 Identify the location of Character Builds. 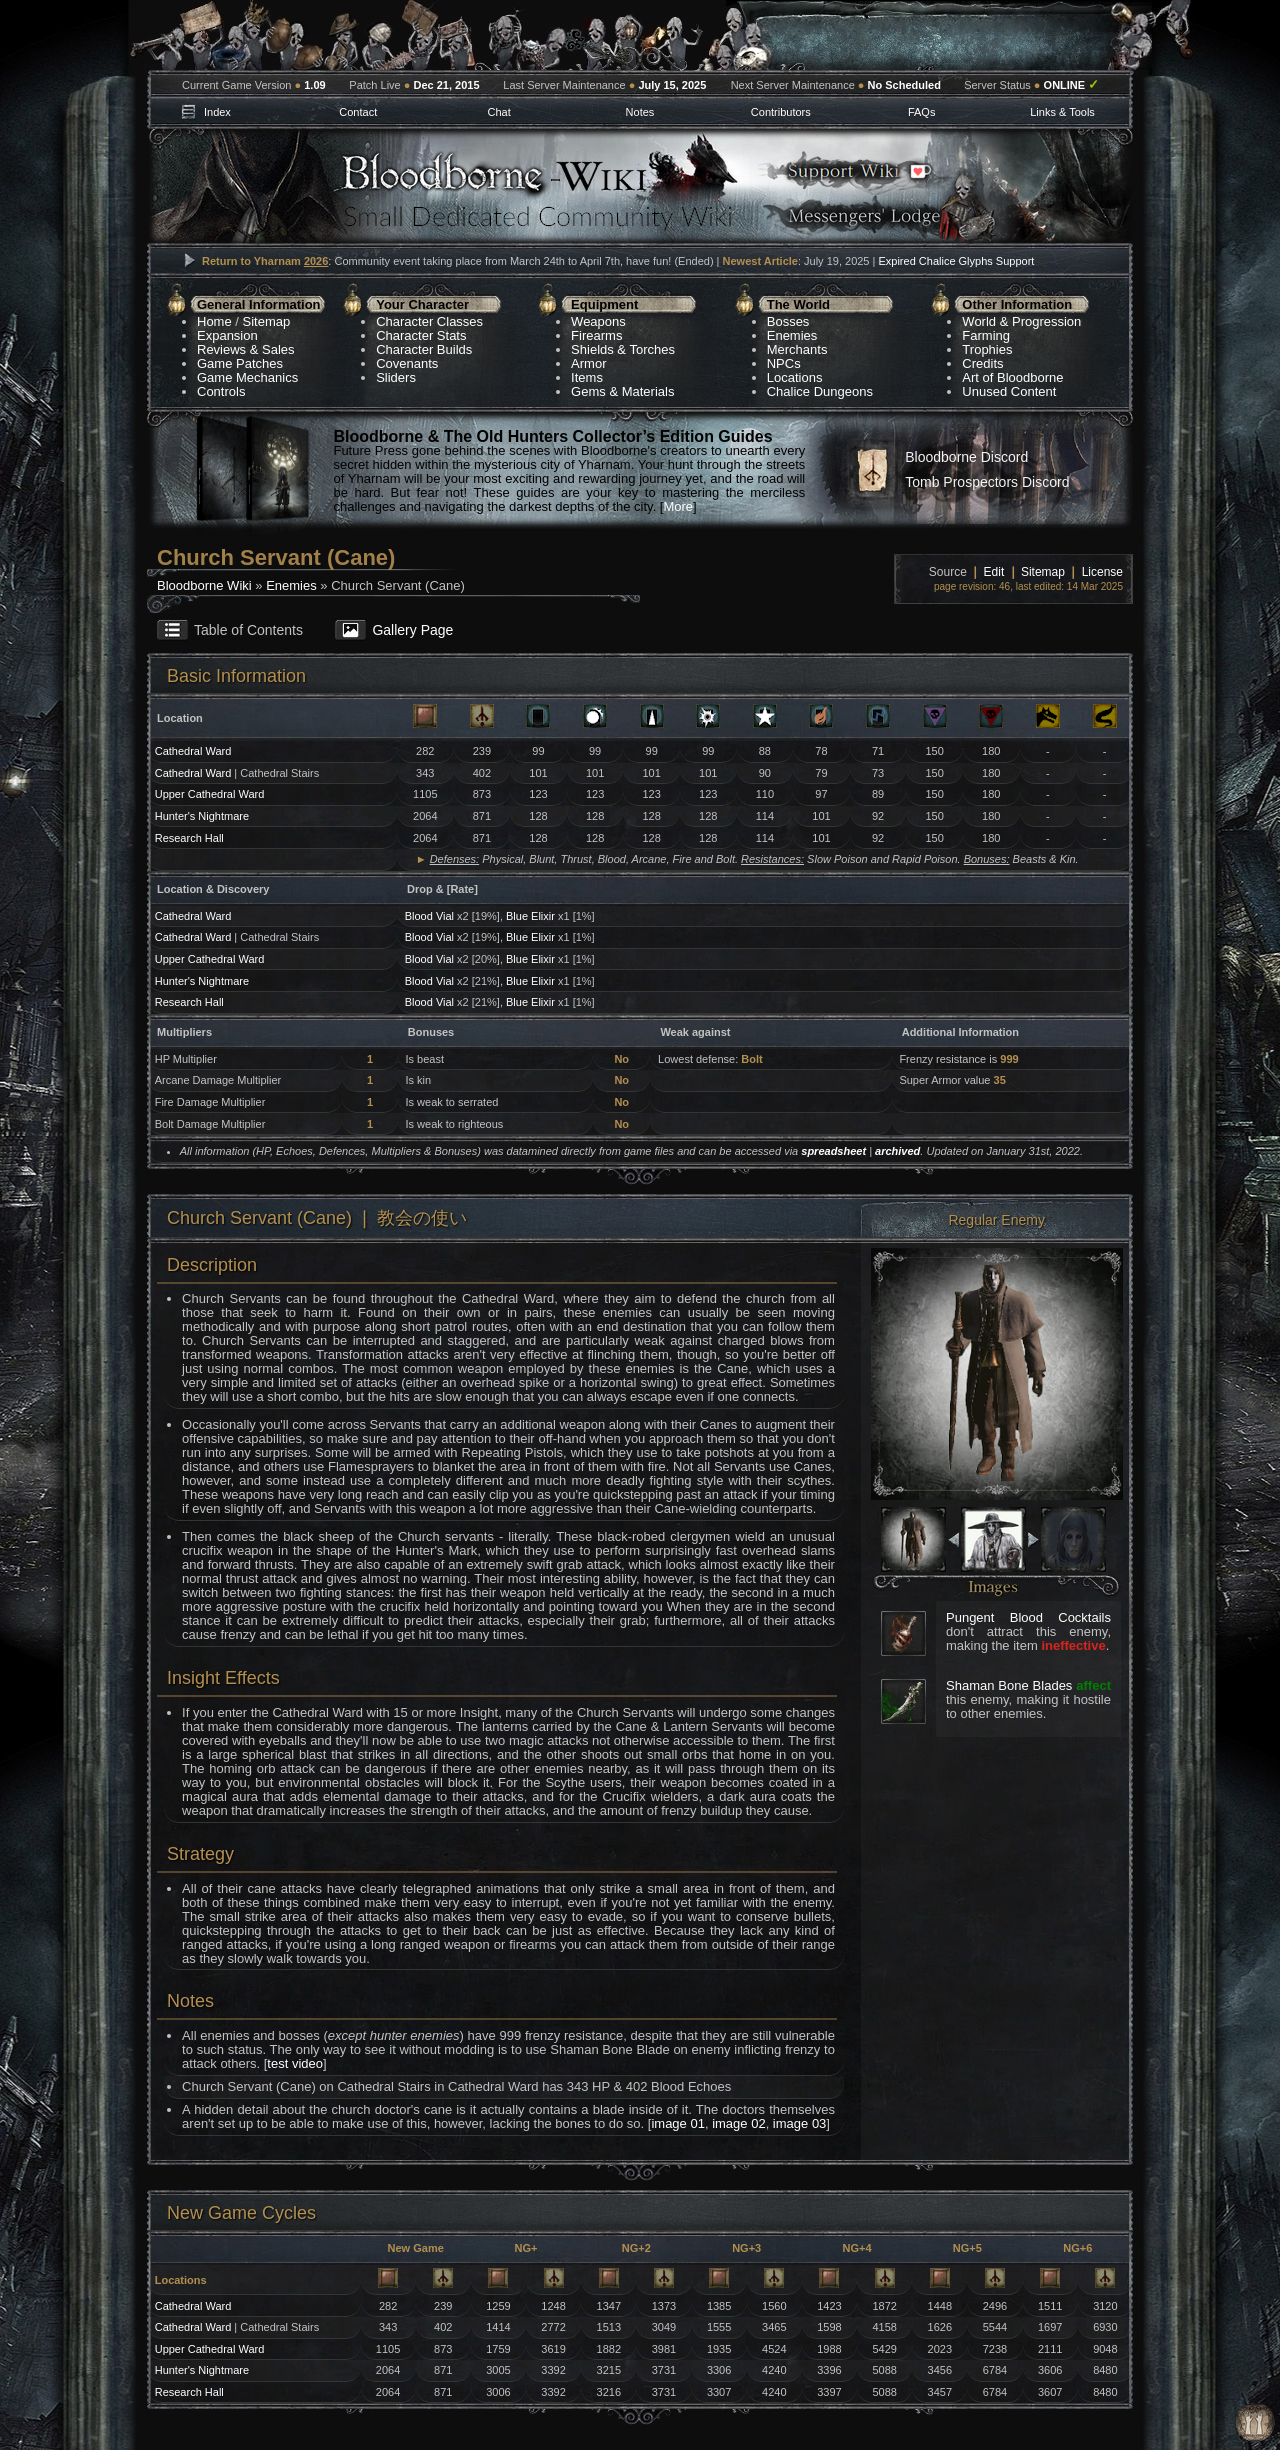
(424, 349).